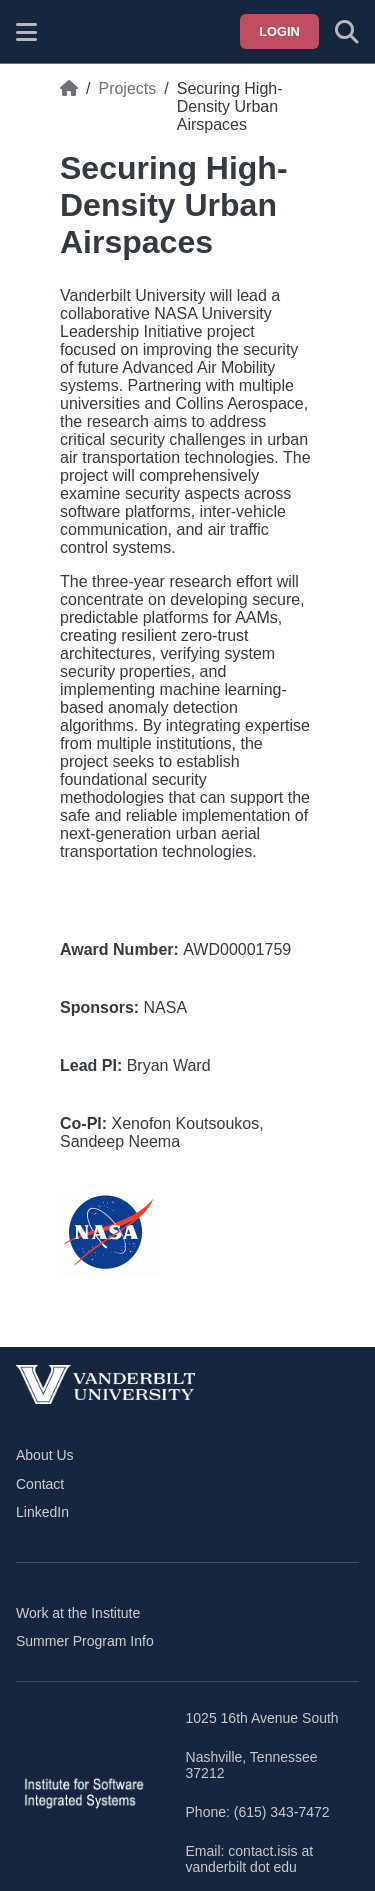 This screenshot has width=375, height=1891. What do you see at coordinates (85, 1641) in the screenshot?
I see `Summer Program Info` at bounding box center [85, 1641].